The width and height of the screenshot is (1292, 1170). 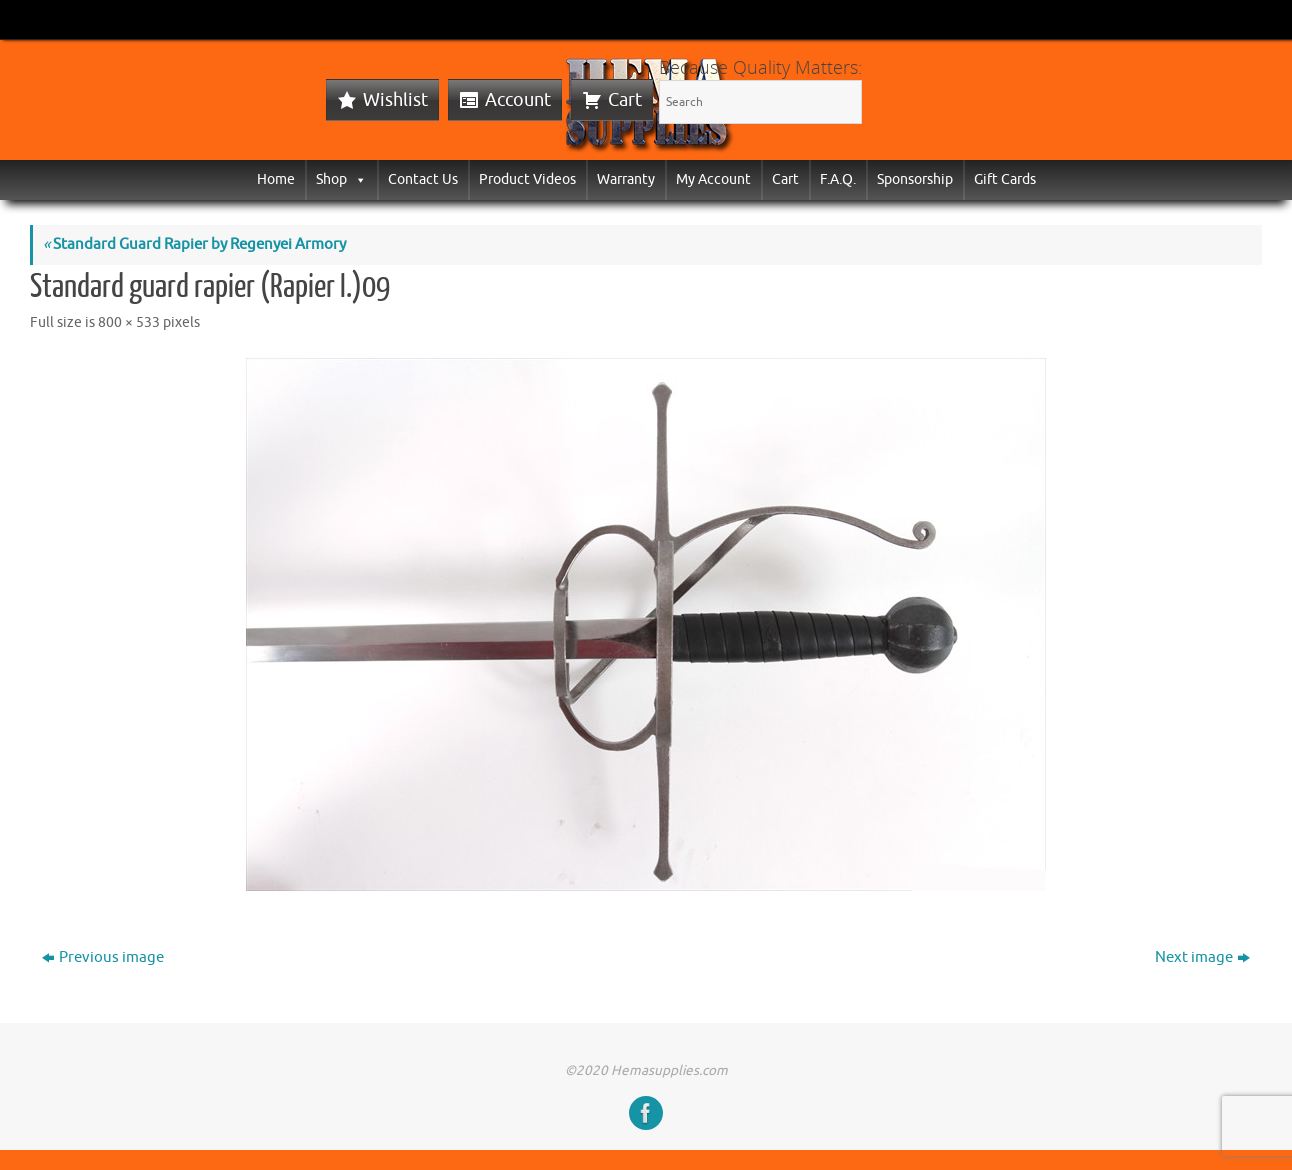 I want to click on Home, so click(x=276, y=179).